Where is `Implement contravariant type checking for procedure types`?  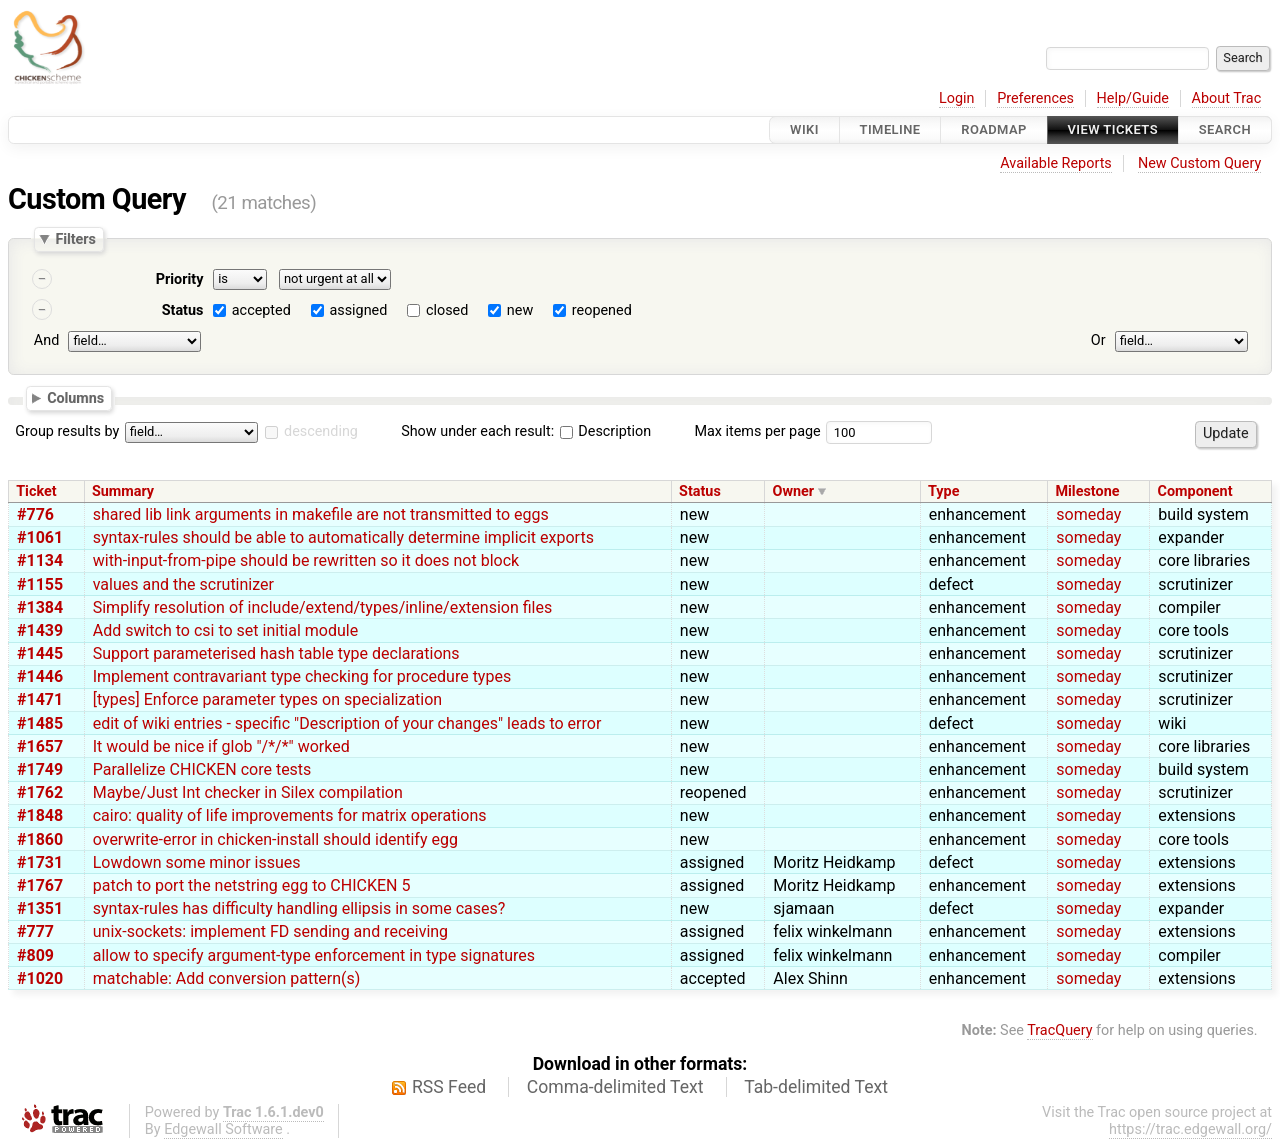 Implement contravariant type checking for procedure types is located at coordinates (302, 676).